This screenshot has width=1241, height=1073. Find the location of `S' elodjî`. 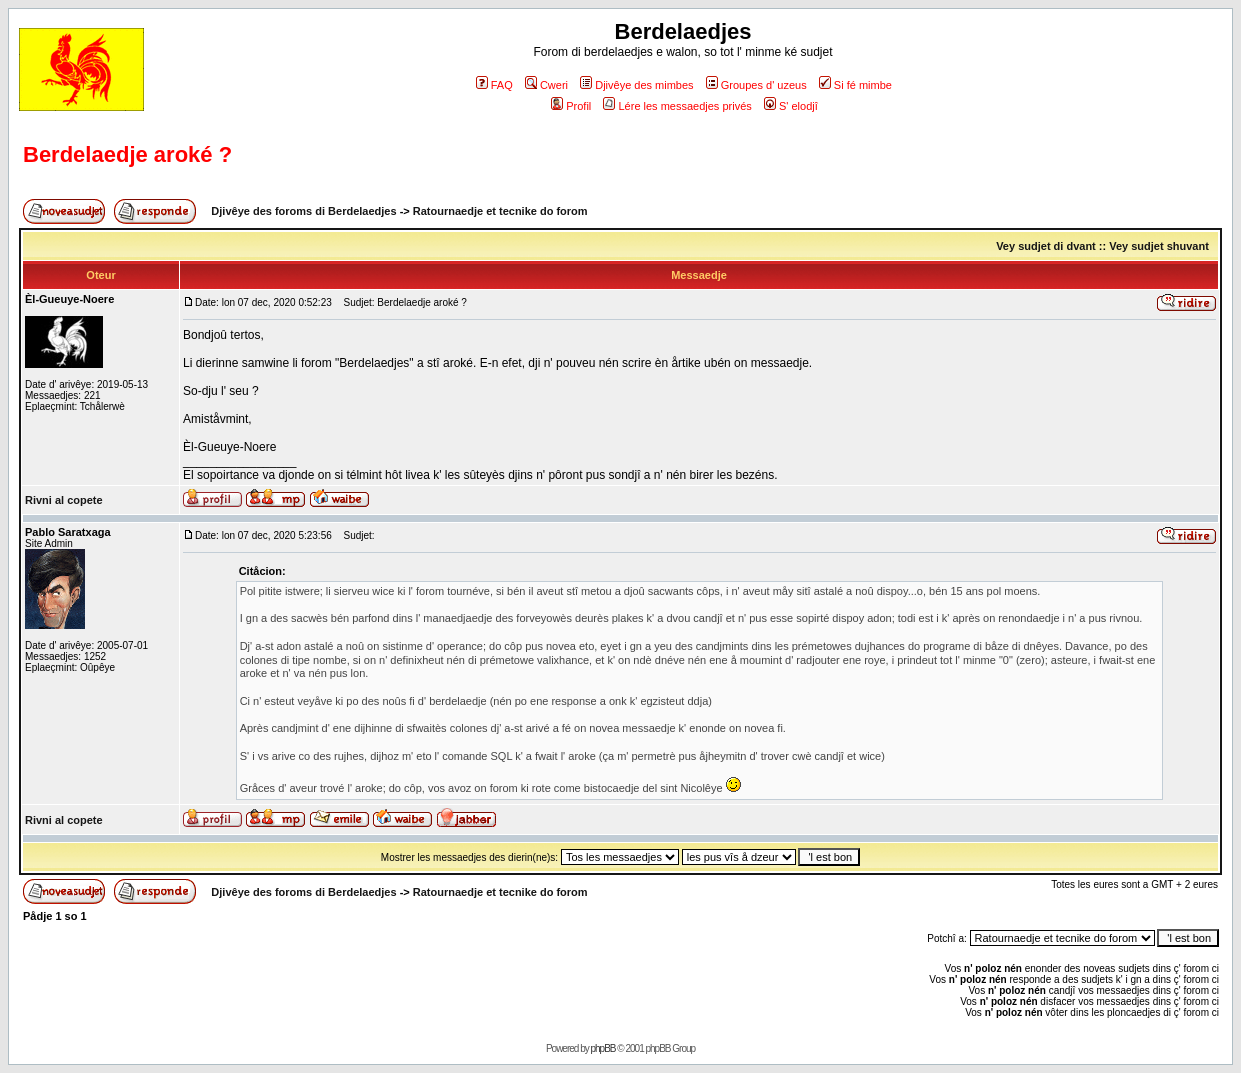

S' elodjî is located at coordinates (791, 106).